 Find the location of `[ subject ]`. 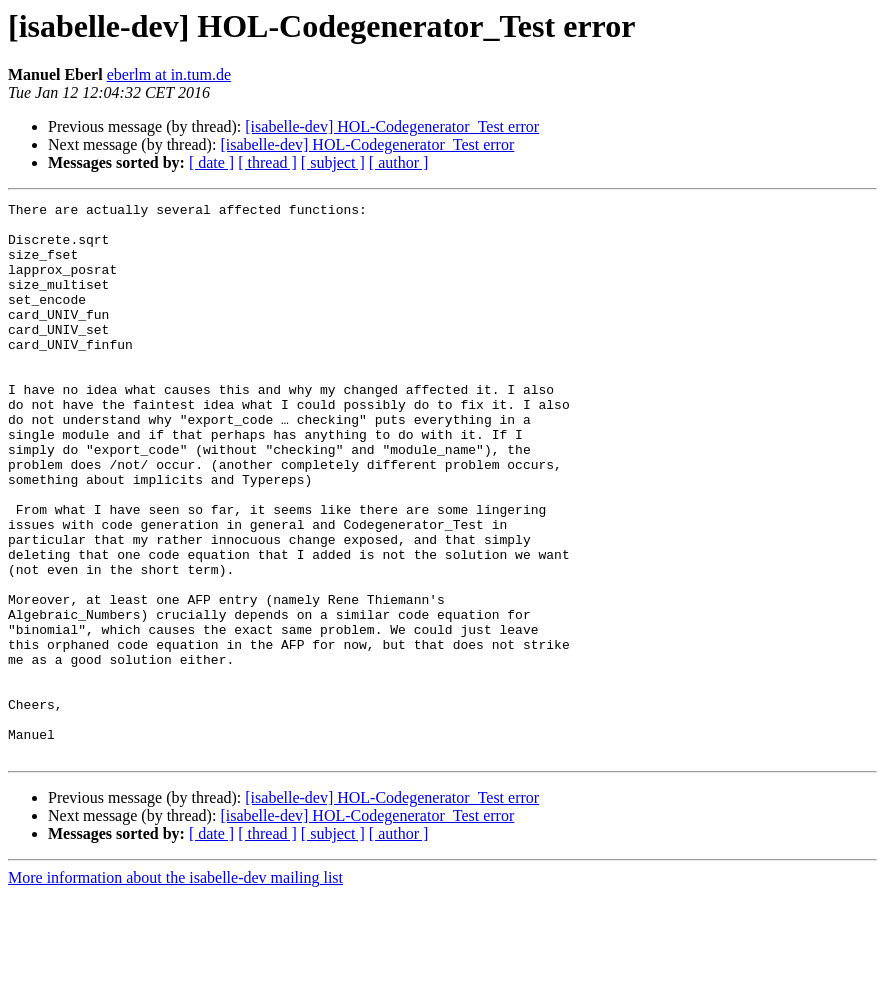

[ subject ] is located at coordinates (333, 162).